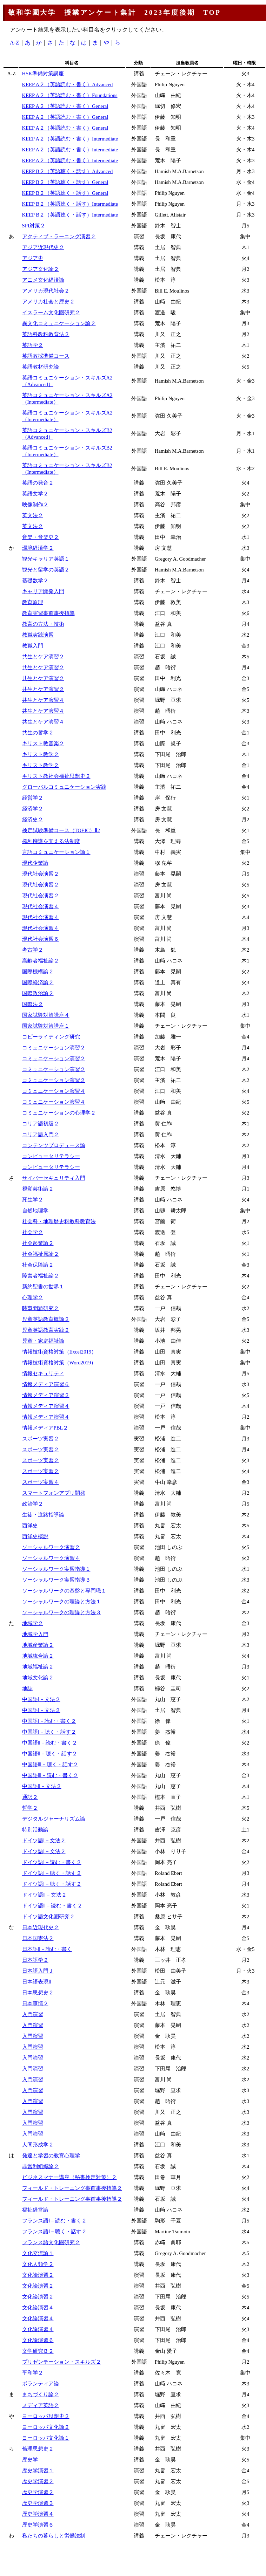  Describe the element at coordinates (30, 1525) in the screenshot. I see `西洋史` at that location.